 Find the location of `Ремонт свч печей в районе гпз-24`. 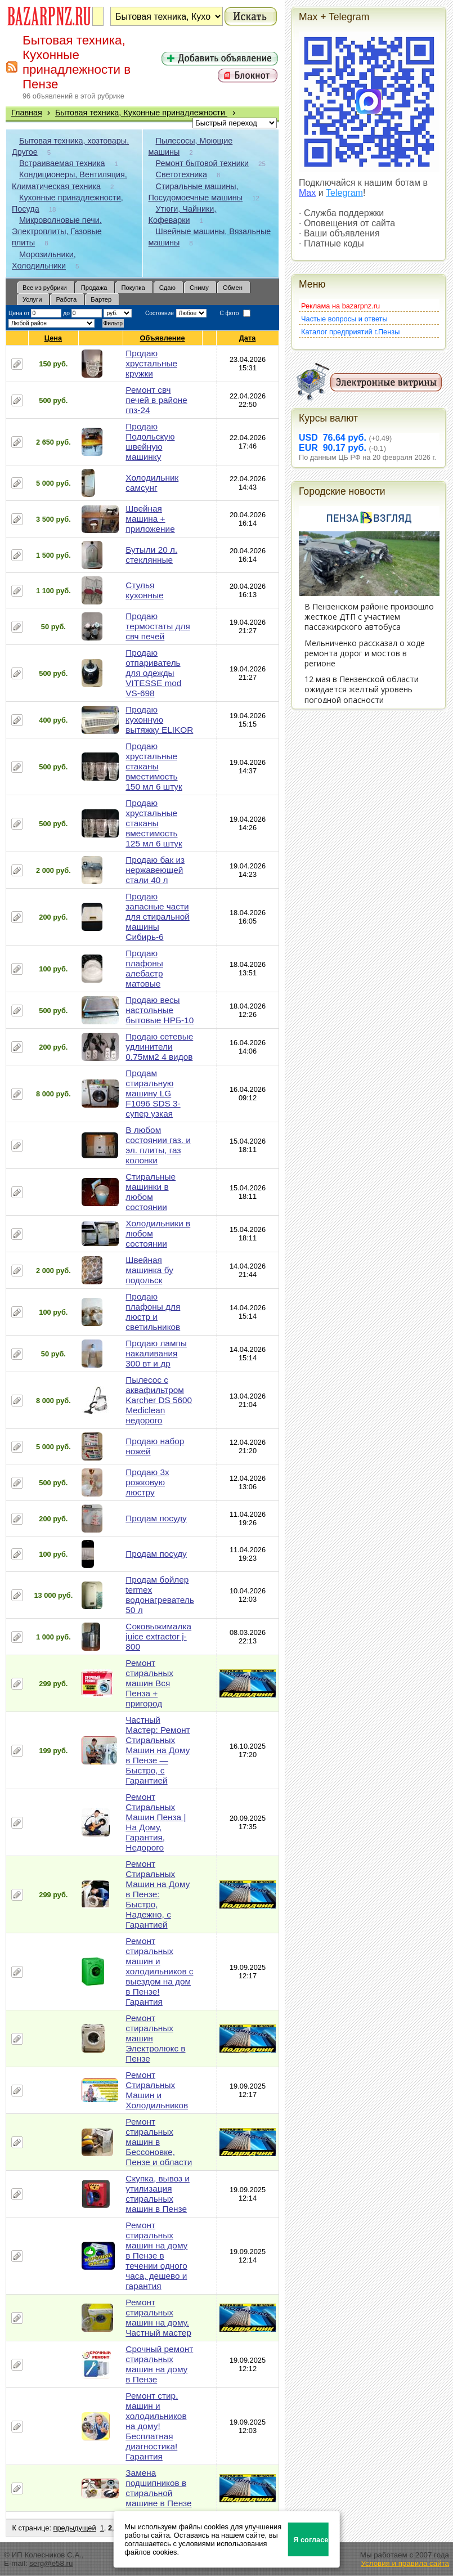

Ремонт свч печей в районе гпз-24 is located at coordinates (156, 400).